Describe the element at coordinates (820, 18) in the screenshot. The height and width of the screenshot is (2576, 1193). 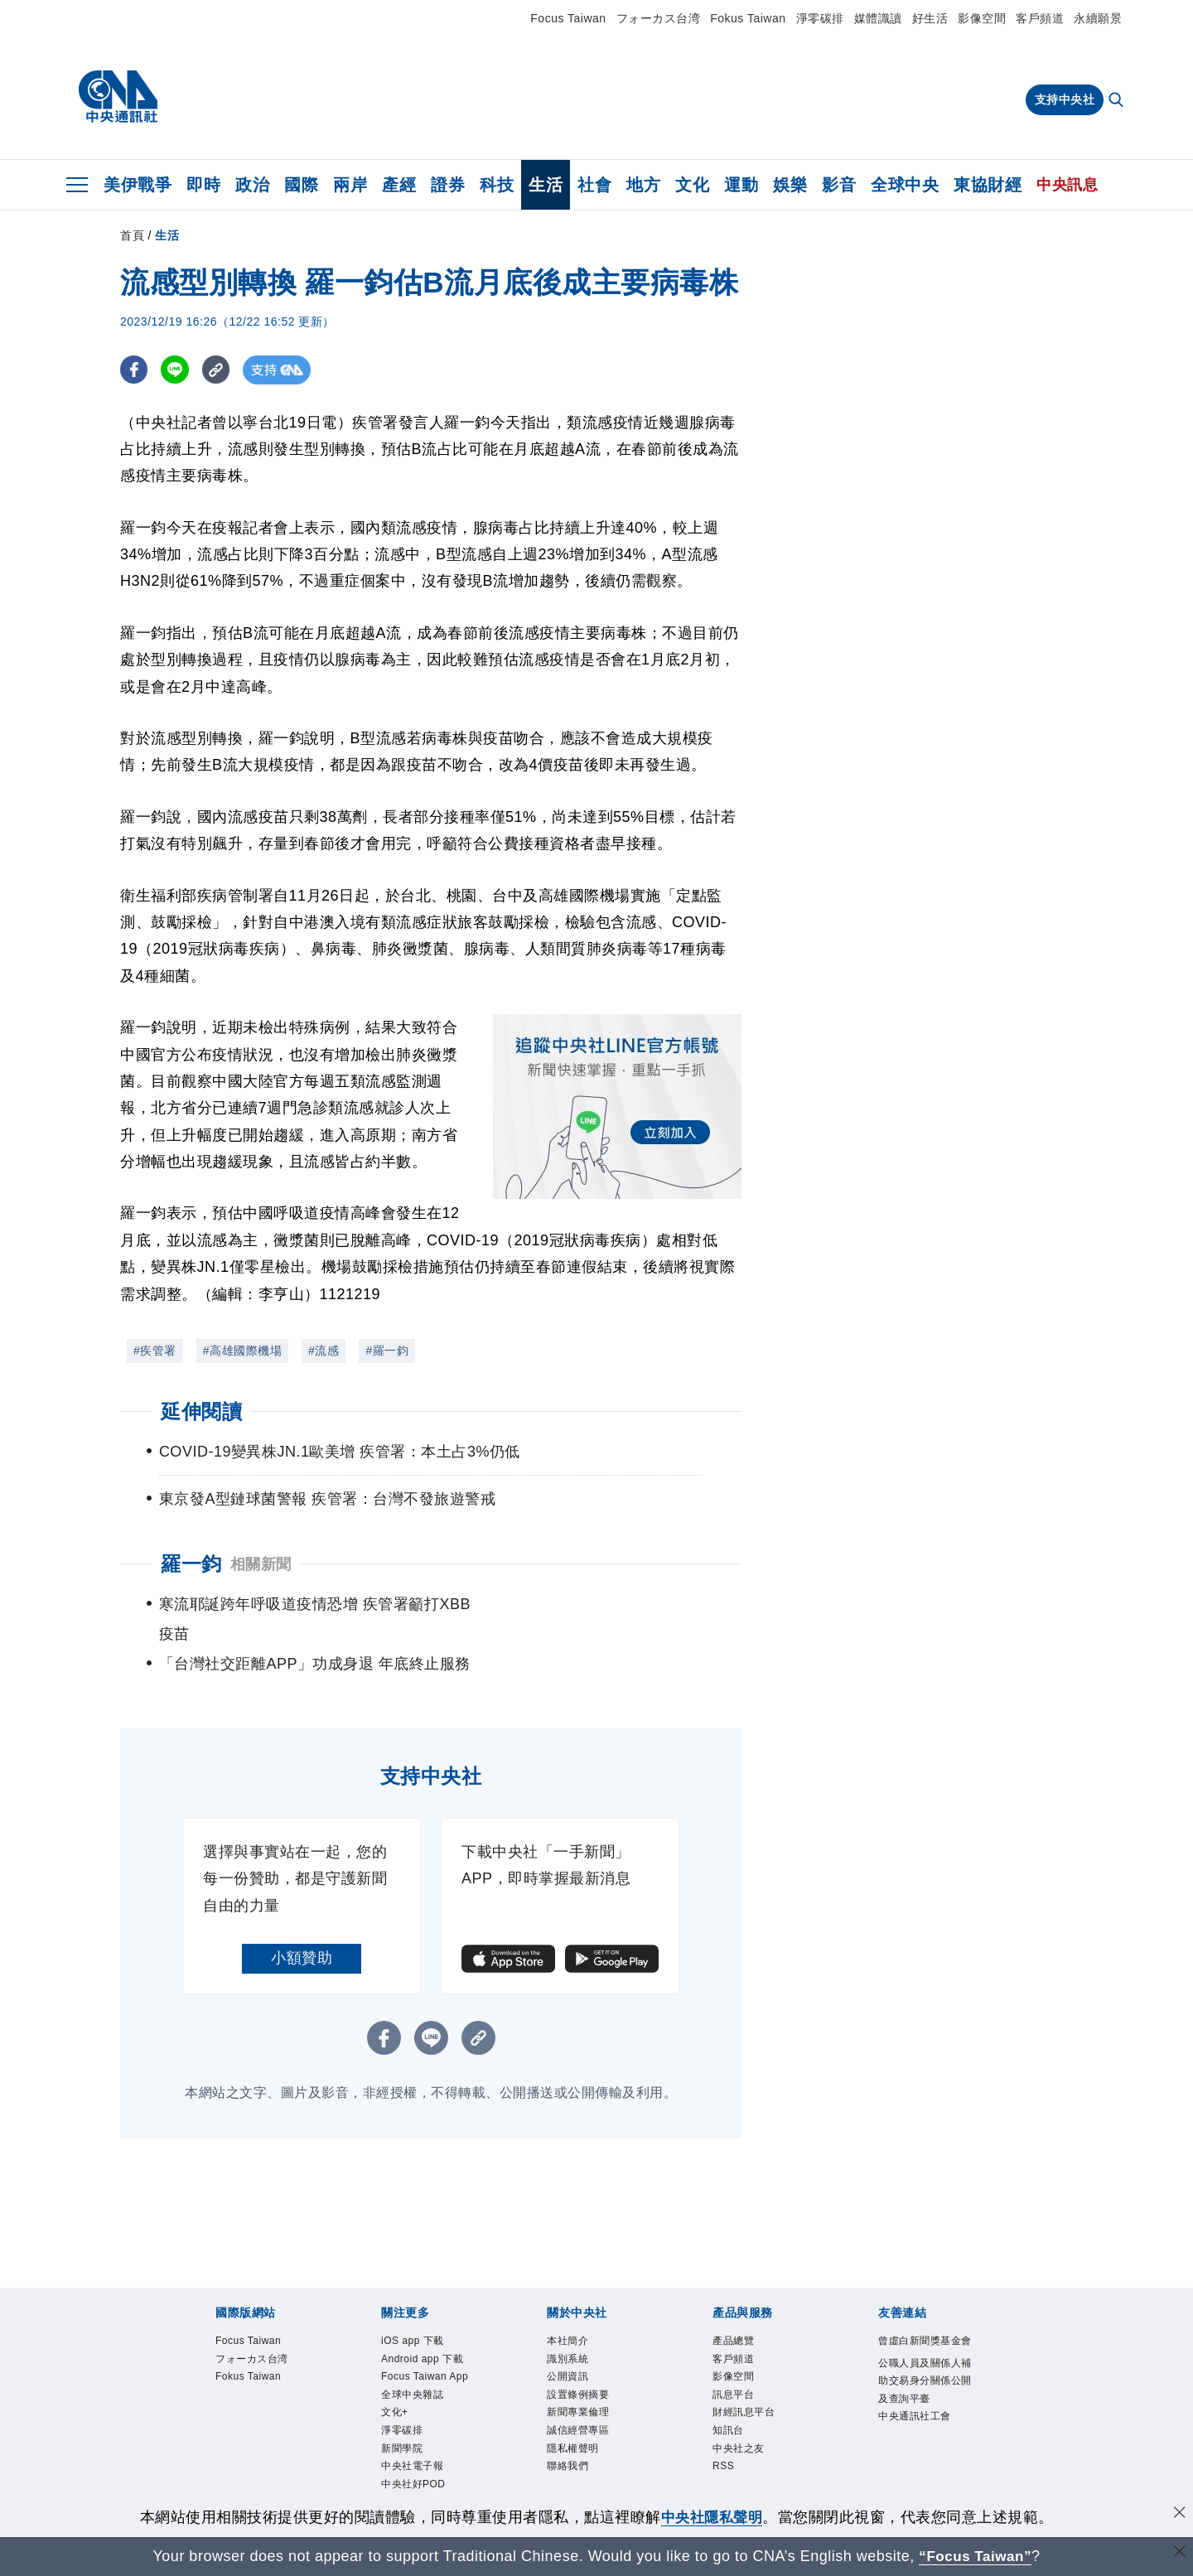
I see `淨零碳排` at that location.